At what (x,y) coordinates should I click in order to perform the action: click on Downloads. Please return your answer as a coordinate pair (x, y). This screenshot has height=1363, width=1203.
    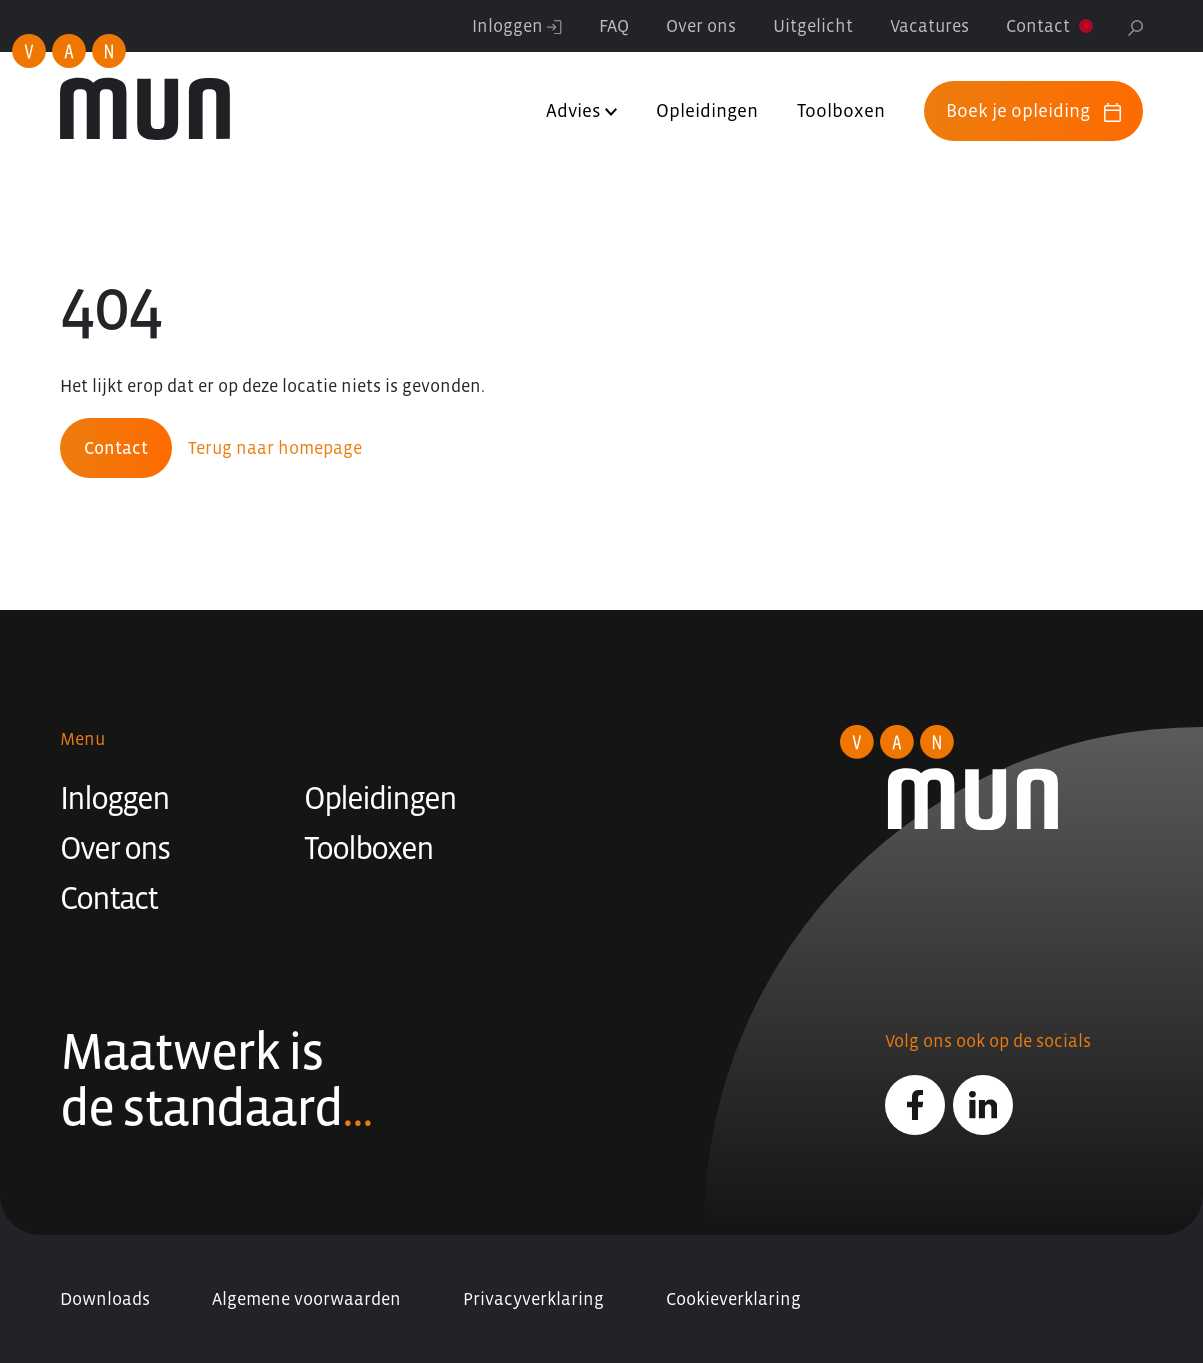
    Looking at the image, I should click on (105, 1299).